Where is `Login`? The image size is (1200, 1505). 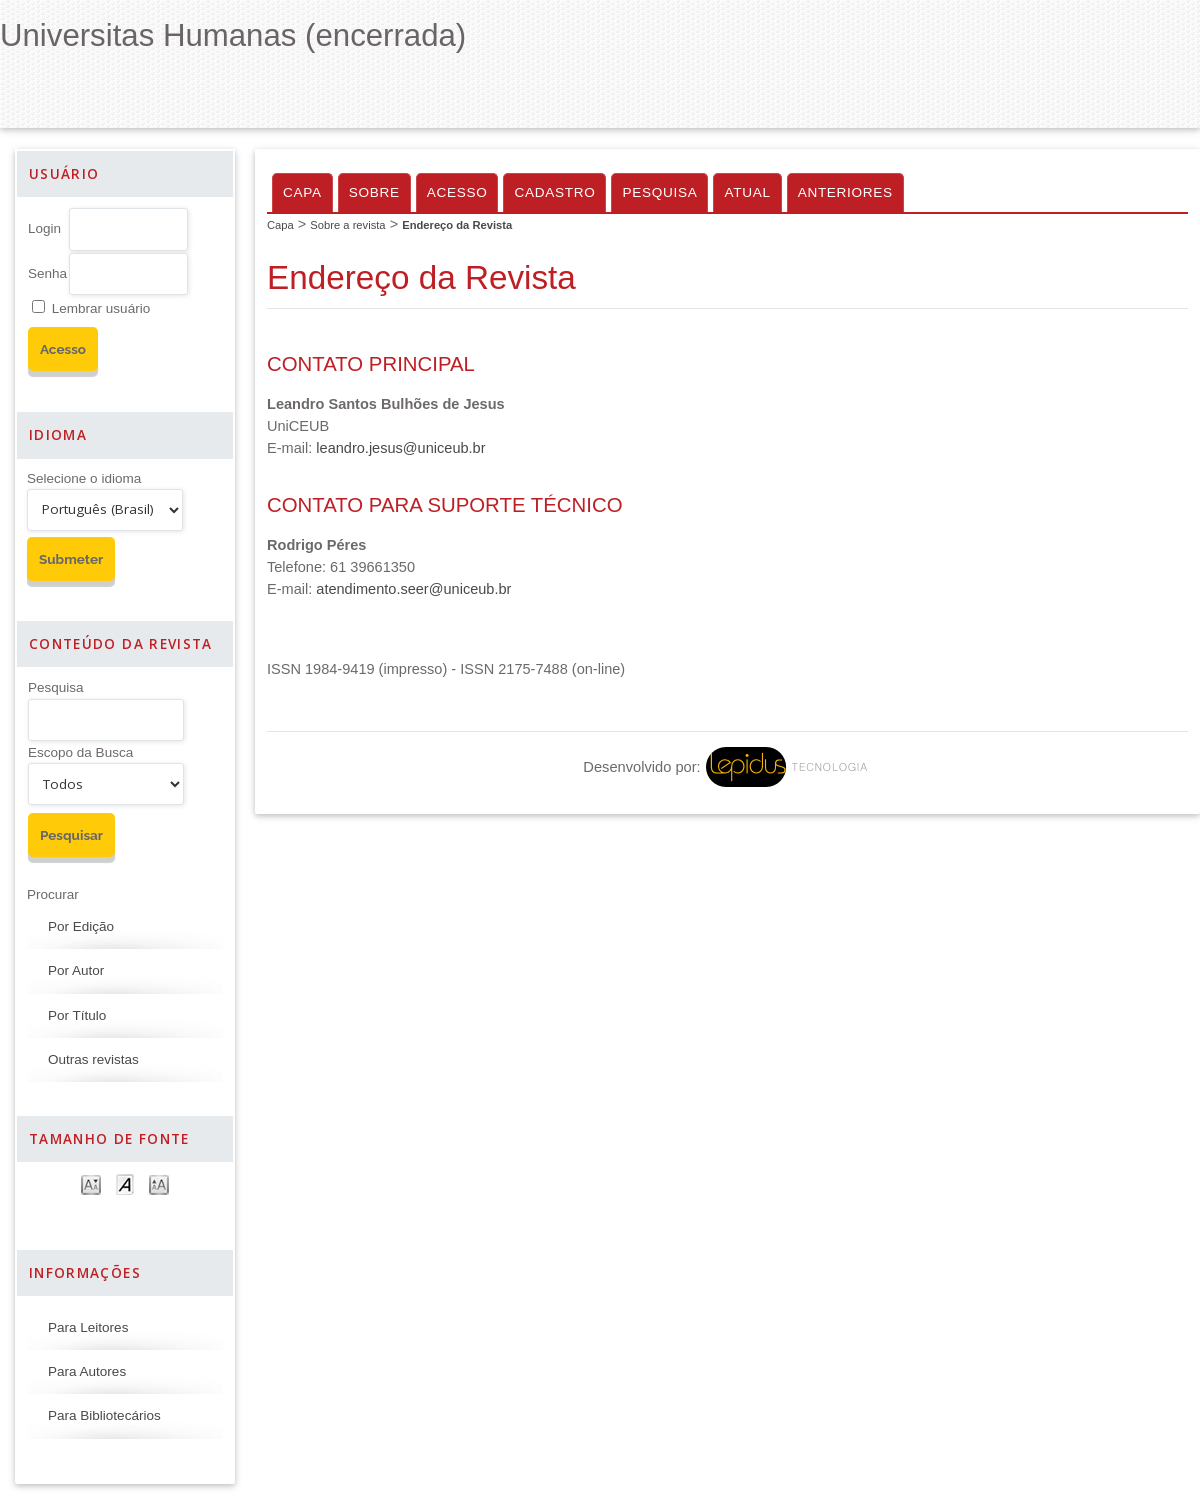 Login is located at coordinates (44, 228).